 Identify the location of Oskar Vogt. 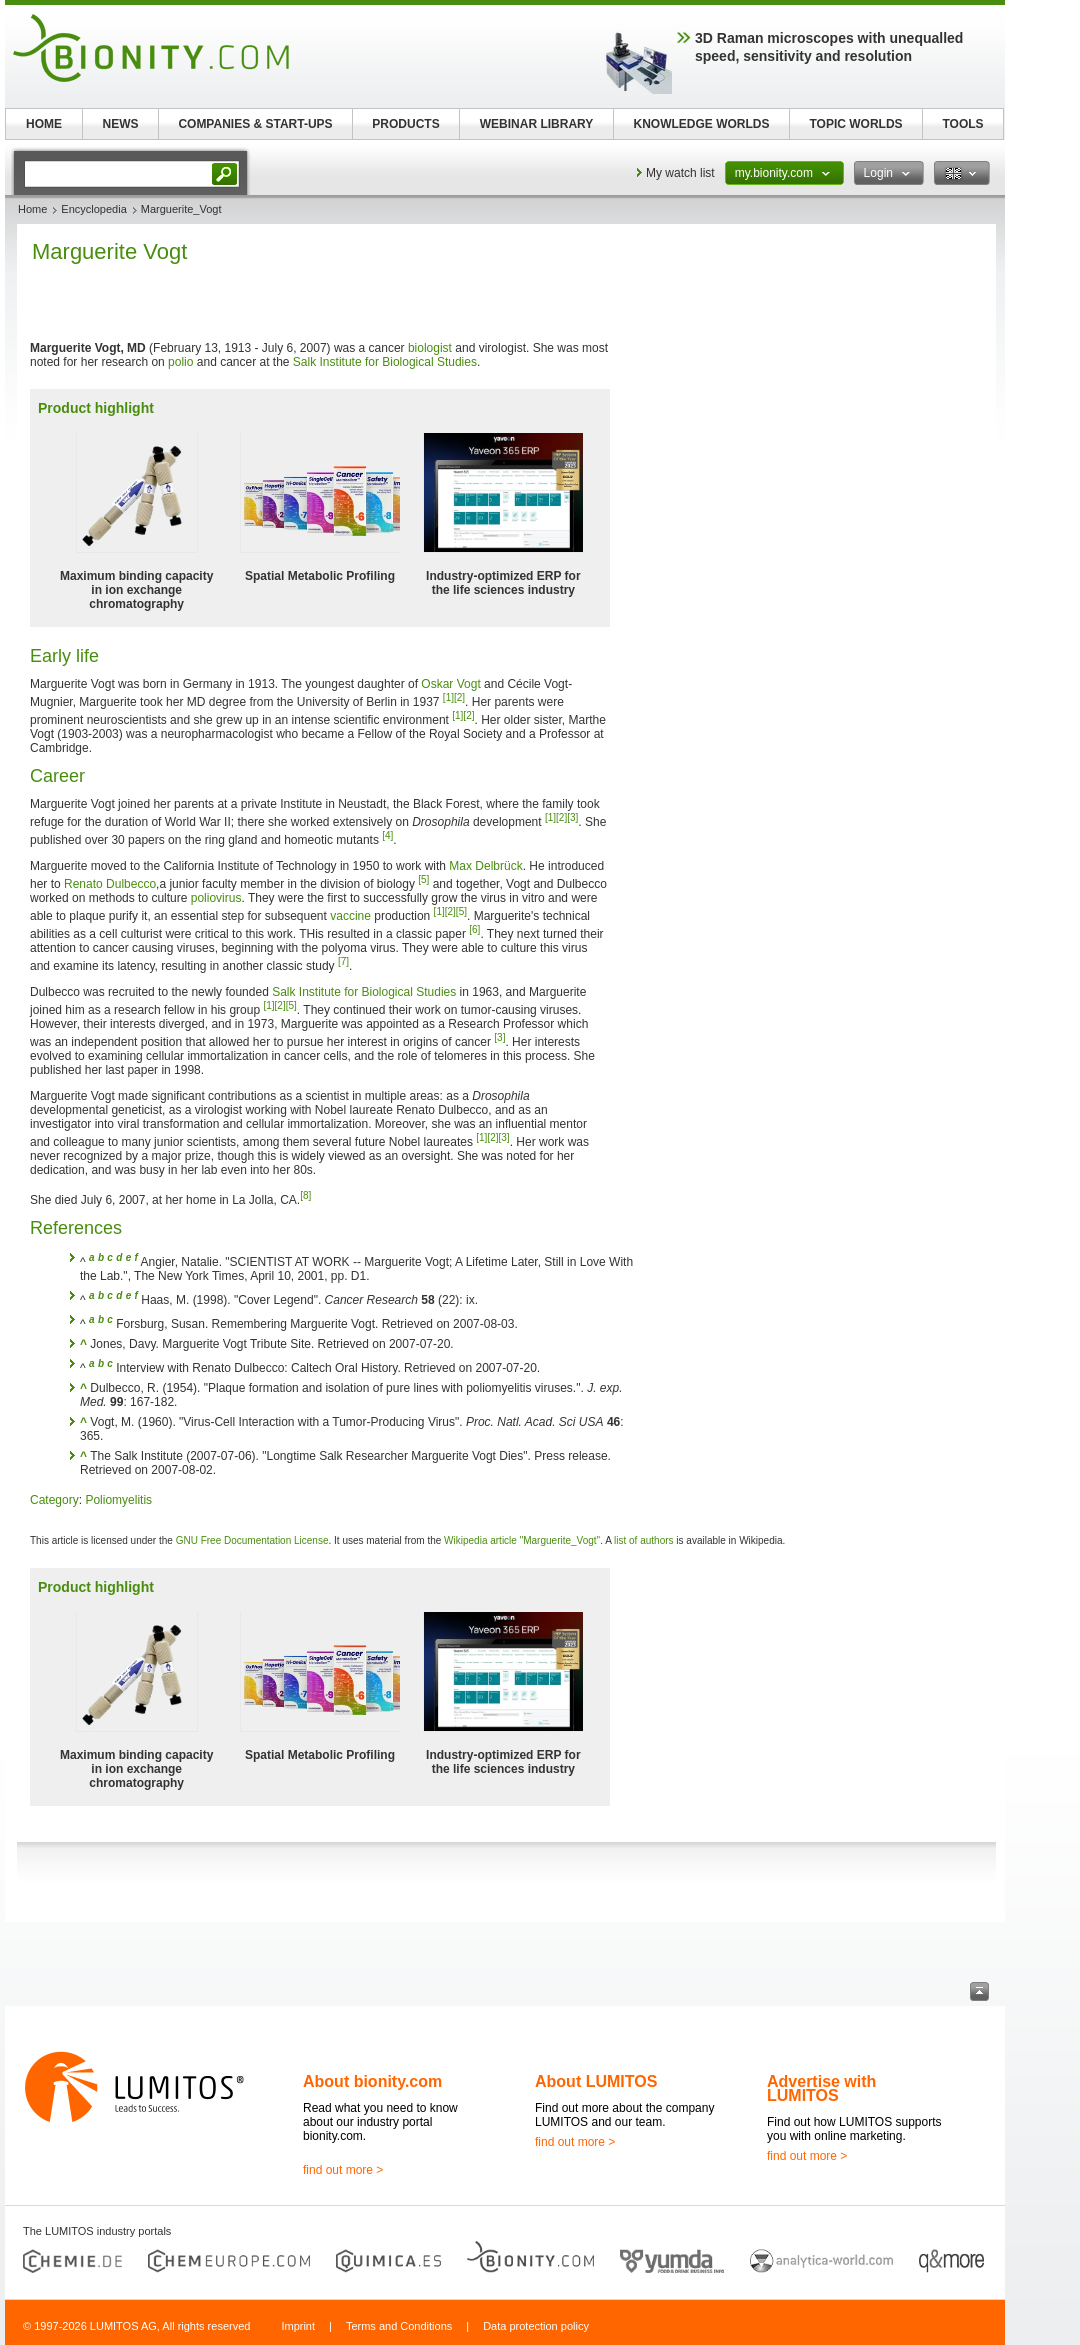
(450, 684).